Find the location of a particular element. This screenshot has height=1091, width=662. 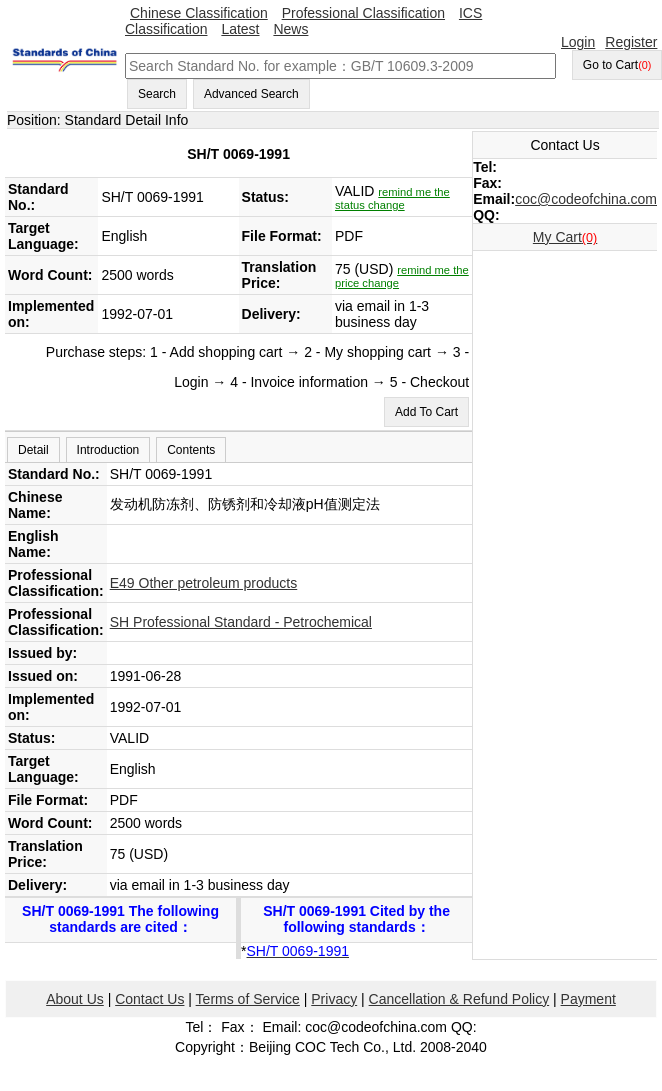

coc@codeofchina.com is located at coordinates (586, 199).